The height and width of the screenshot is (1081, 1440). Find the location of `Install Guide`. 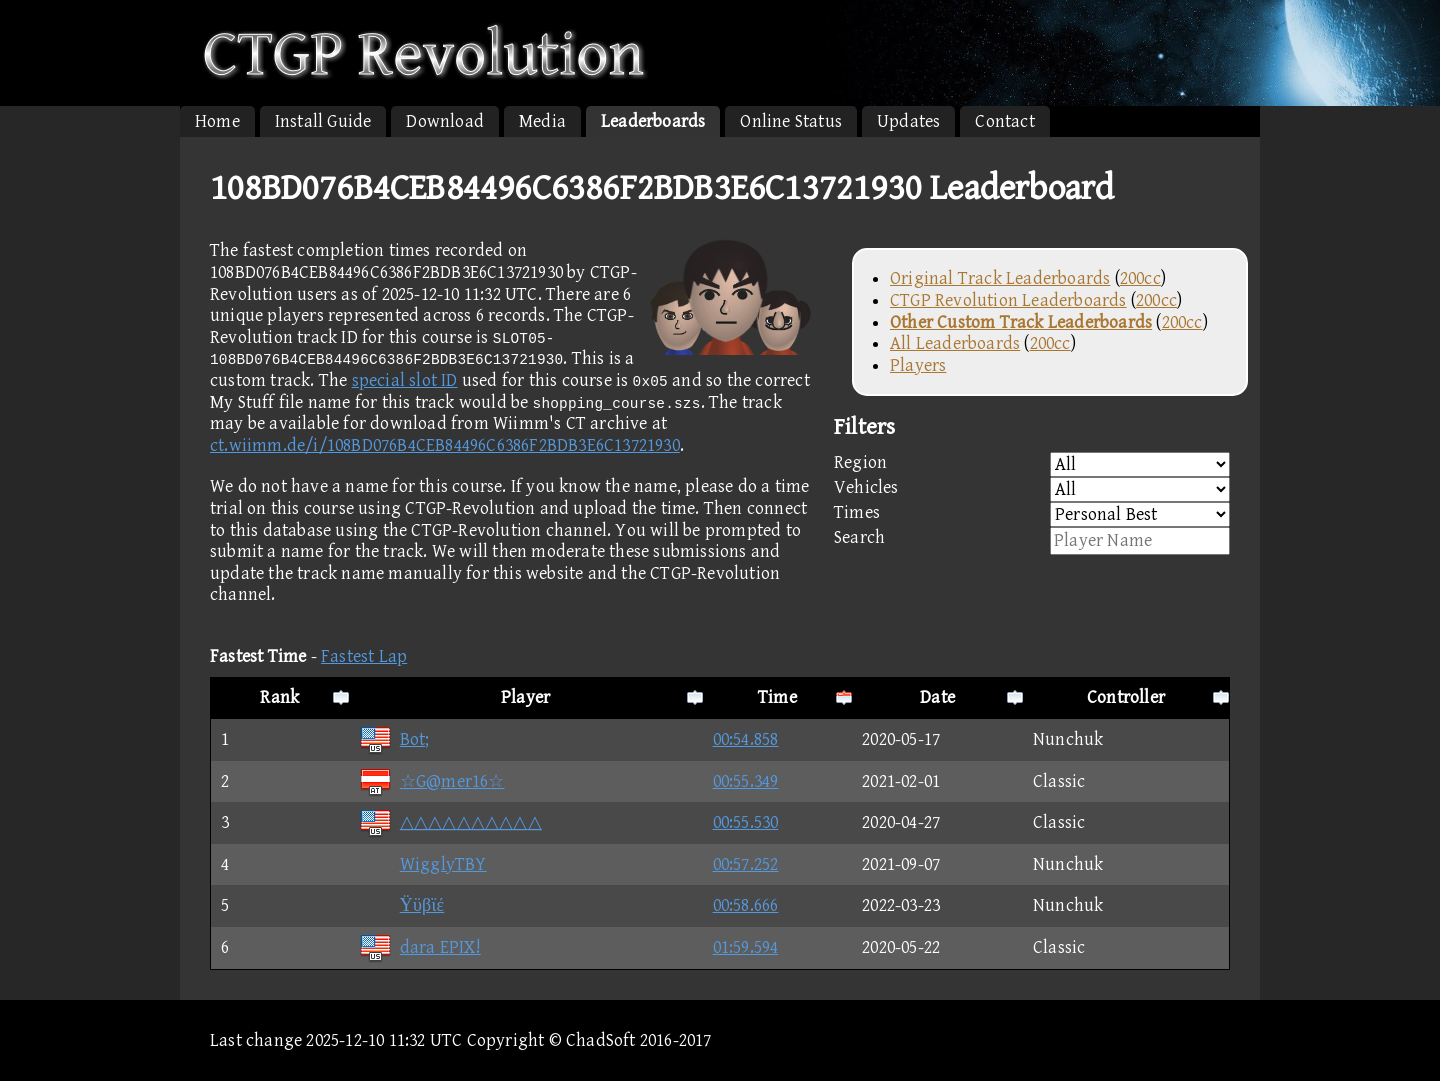

Install Guide is located at coordinates (323, 121).